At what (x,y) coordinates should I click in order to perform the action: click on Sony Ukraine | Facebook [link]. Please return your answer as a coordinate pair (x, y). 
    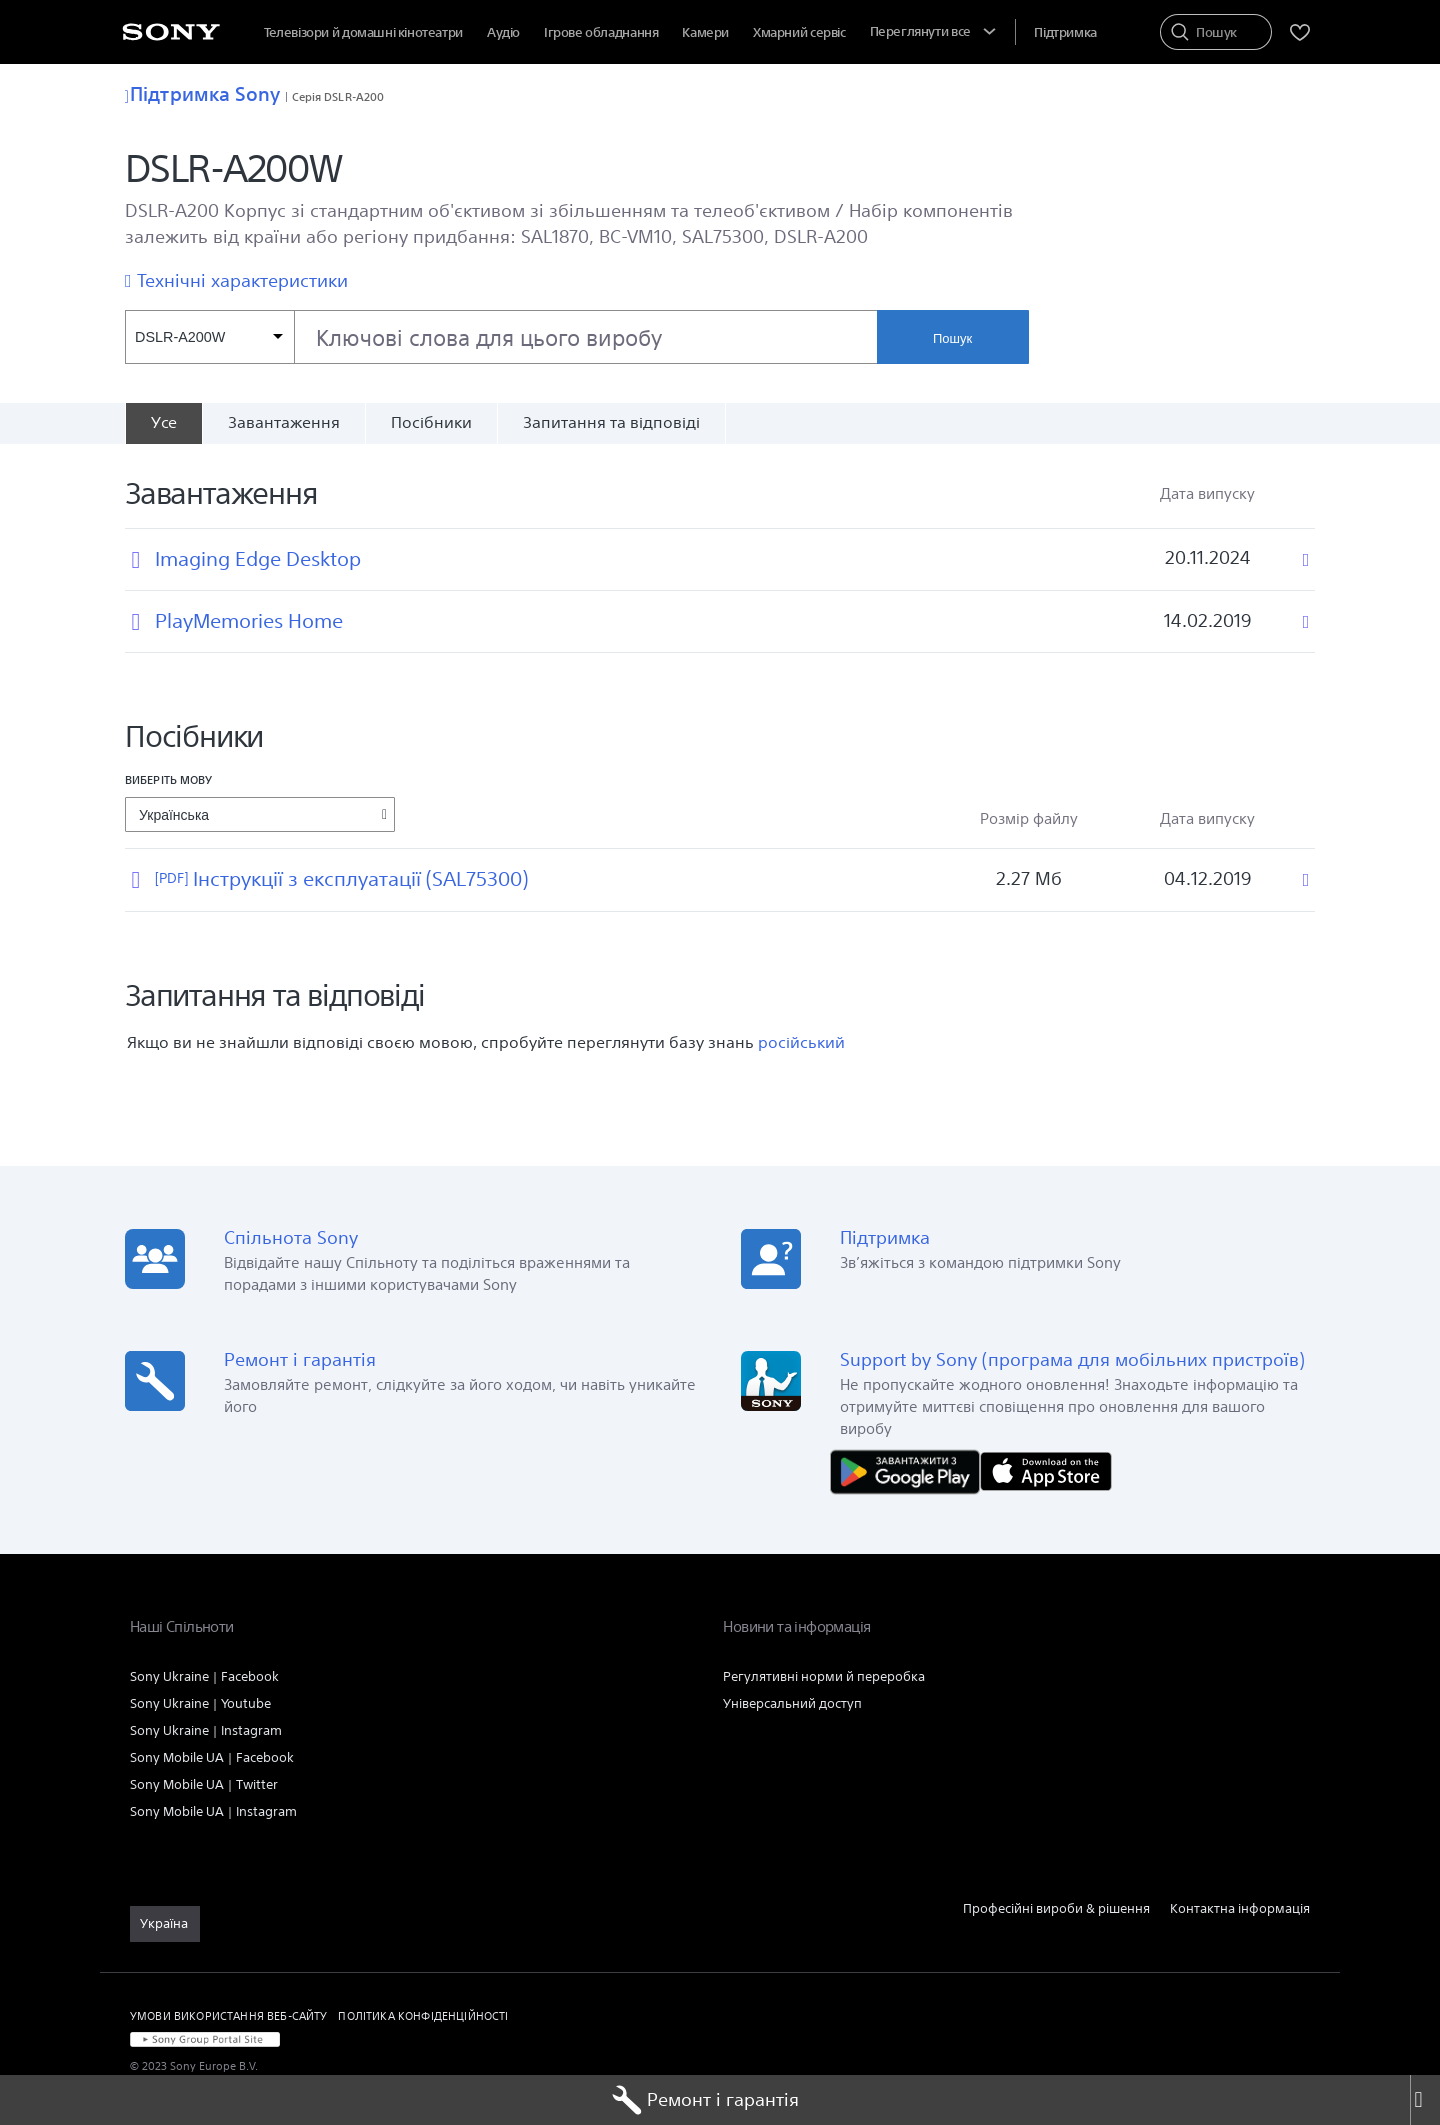
    Looking at the image, I should click on (204, 1676).